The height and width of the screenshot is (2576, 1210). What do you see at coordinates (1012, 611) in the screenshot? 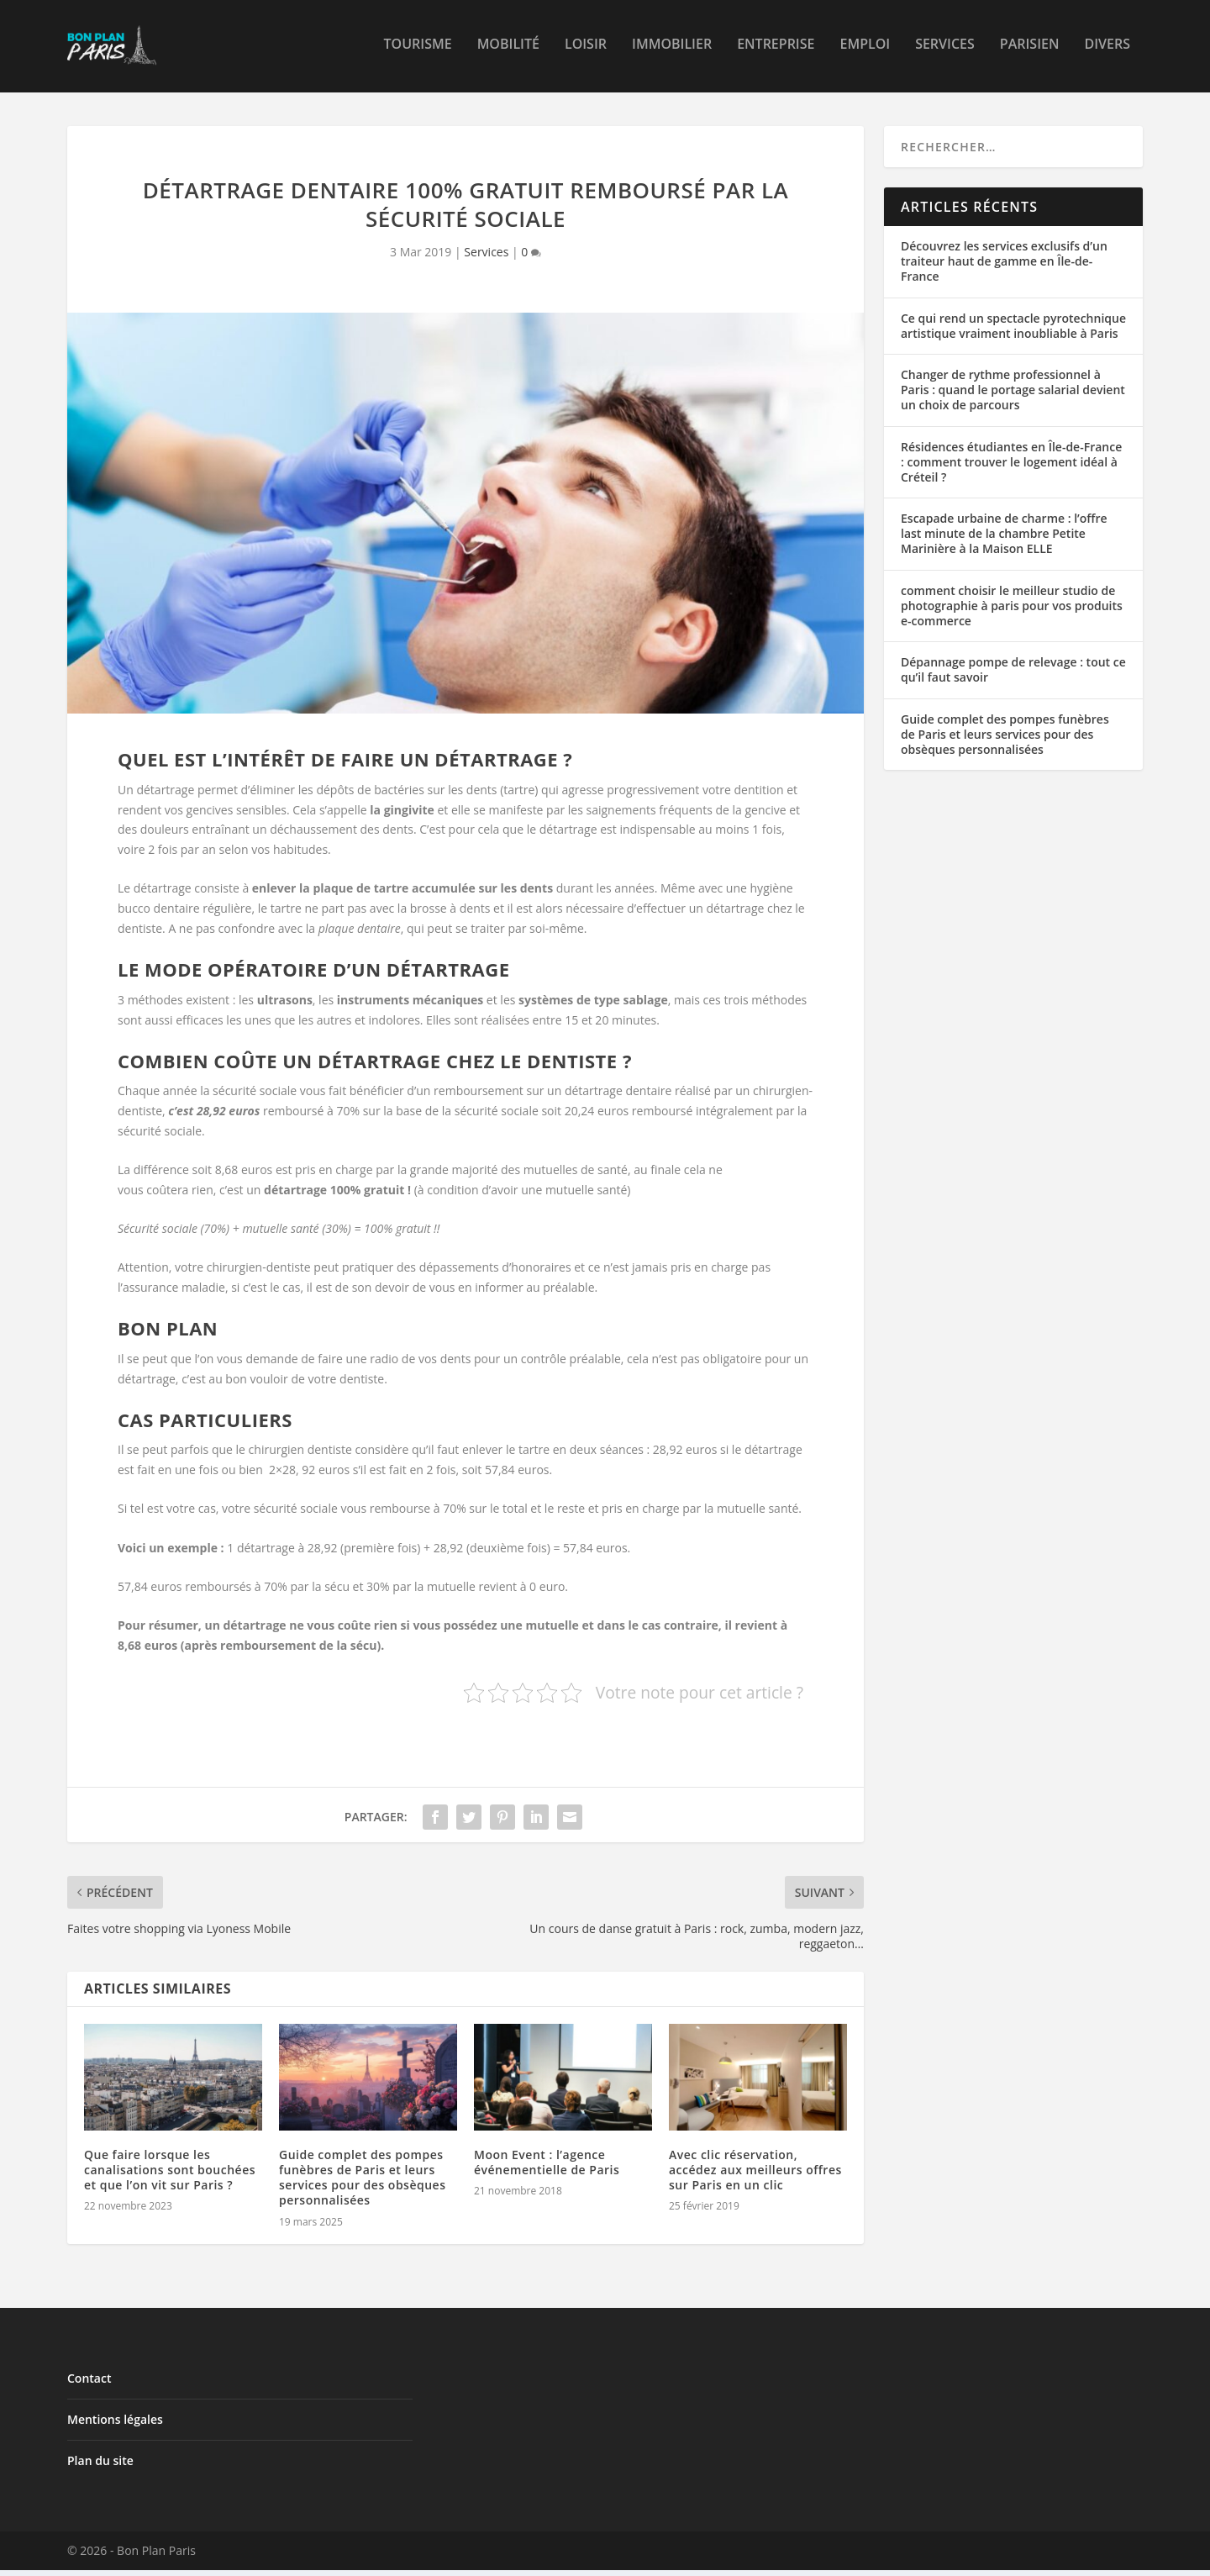
I see `comment choisir le meilleur studio de photographie à paris pour vos produits e-commerce` at bounding box center [1012, 611].